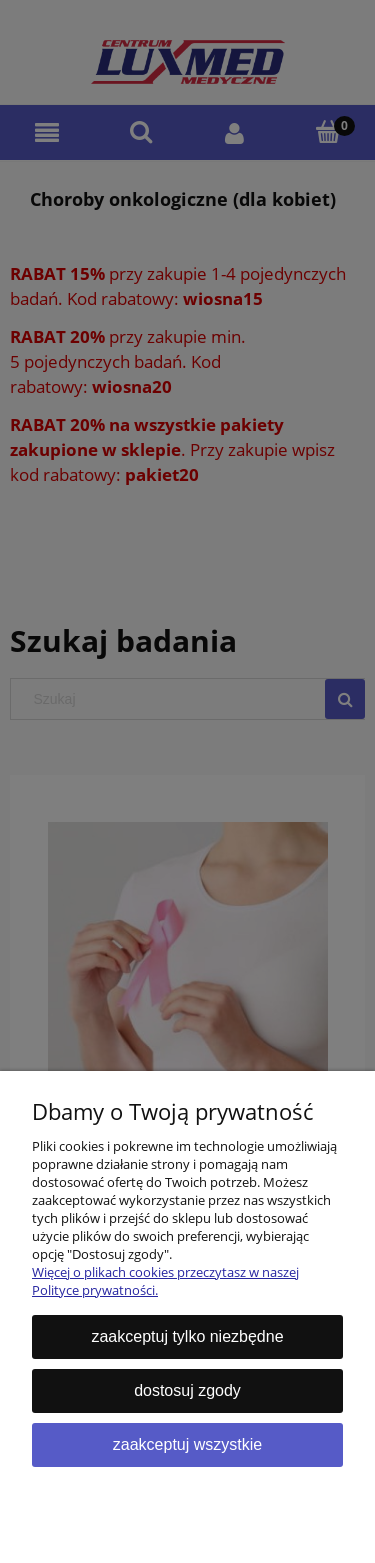 The width and height of the screenshot is (375, 1563). Describe the element at coordinates (187, 1390) in the screenshot. I see `Dostosuj zgody` at that location.